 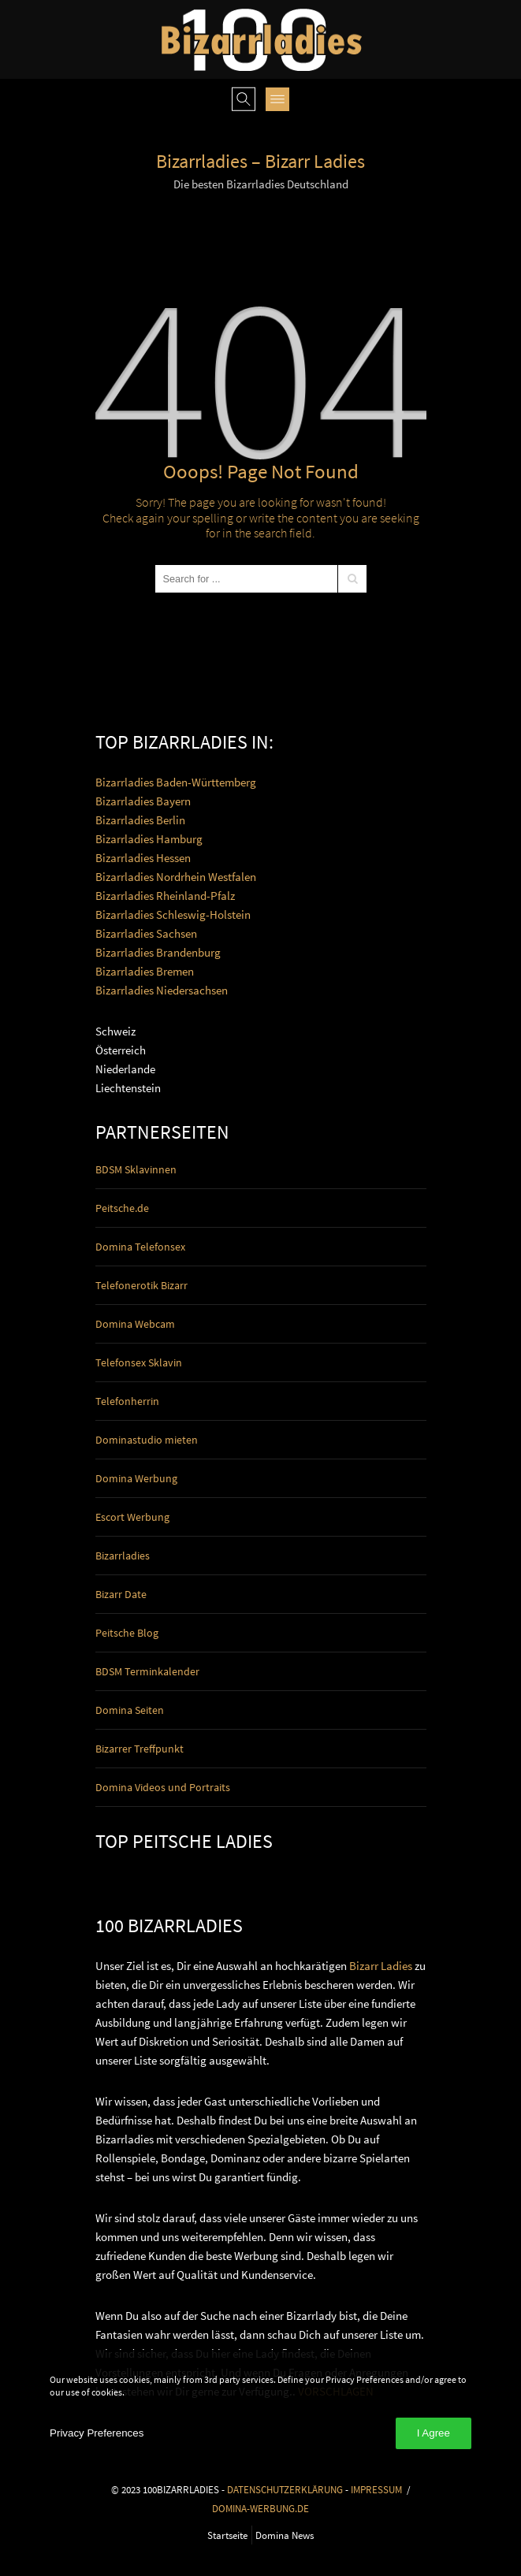 I want to click on Bizarr Ladies, so click(x=380, y=1965).